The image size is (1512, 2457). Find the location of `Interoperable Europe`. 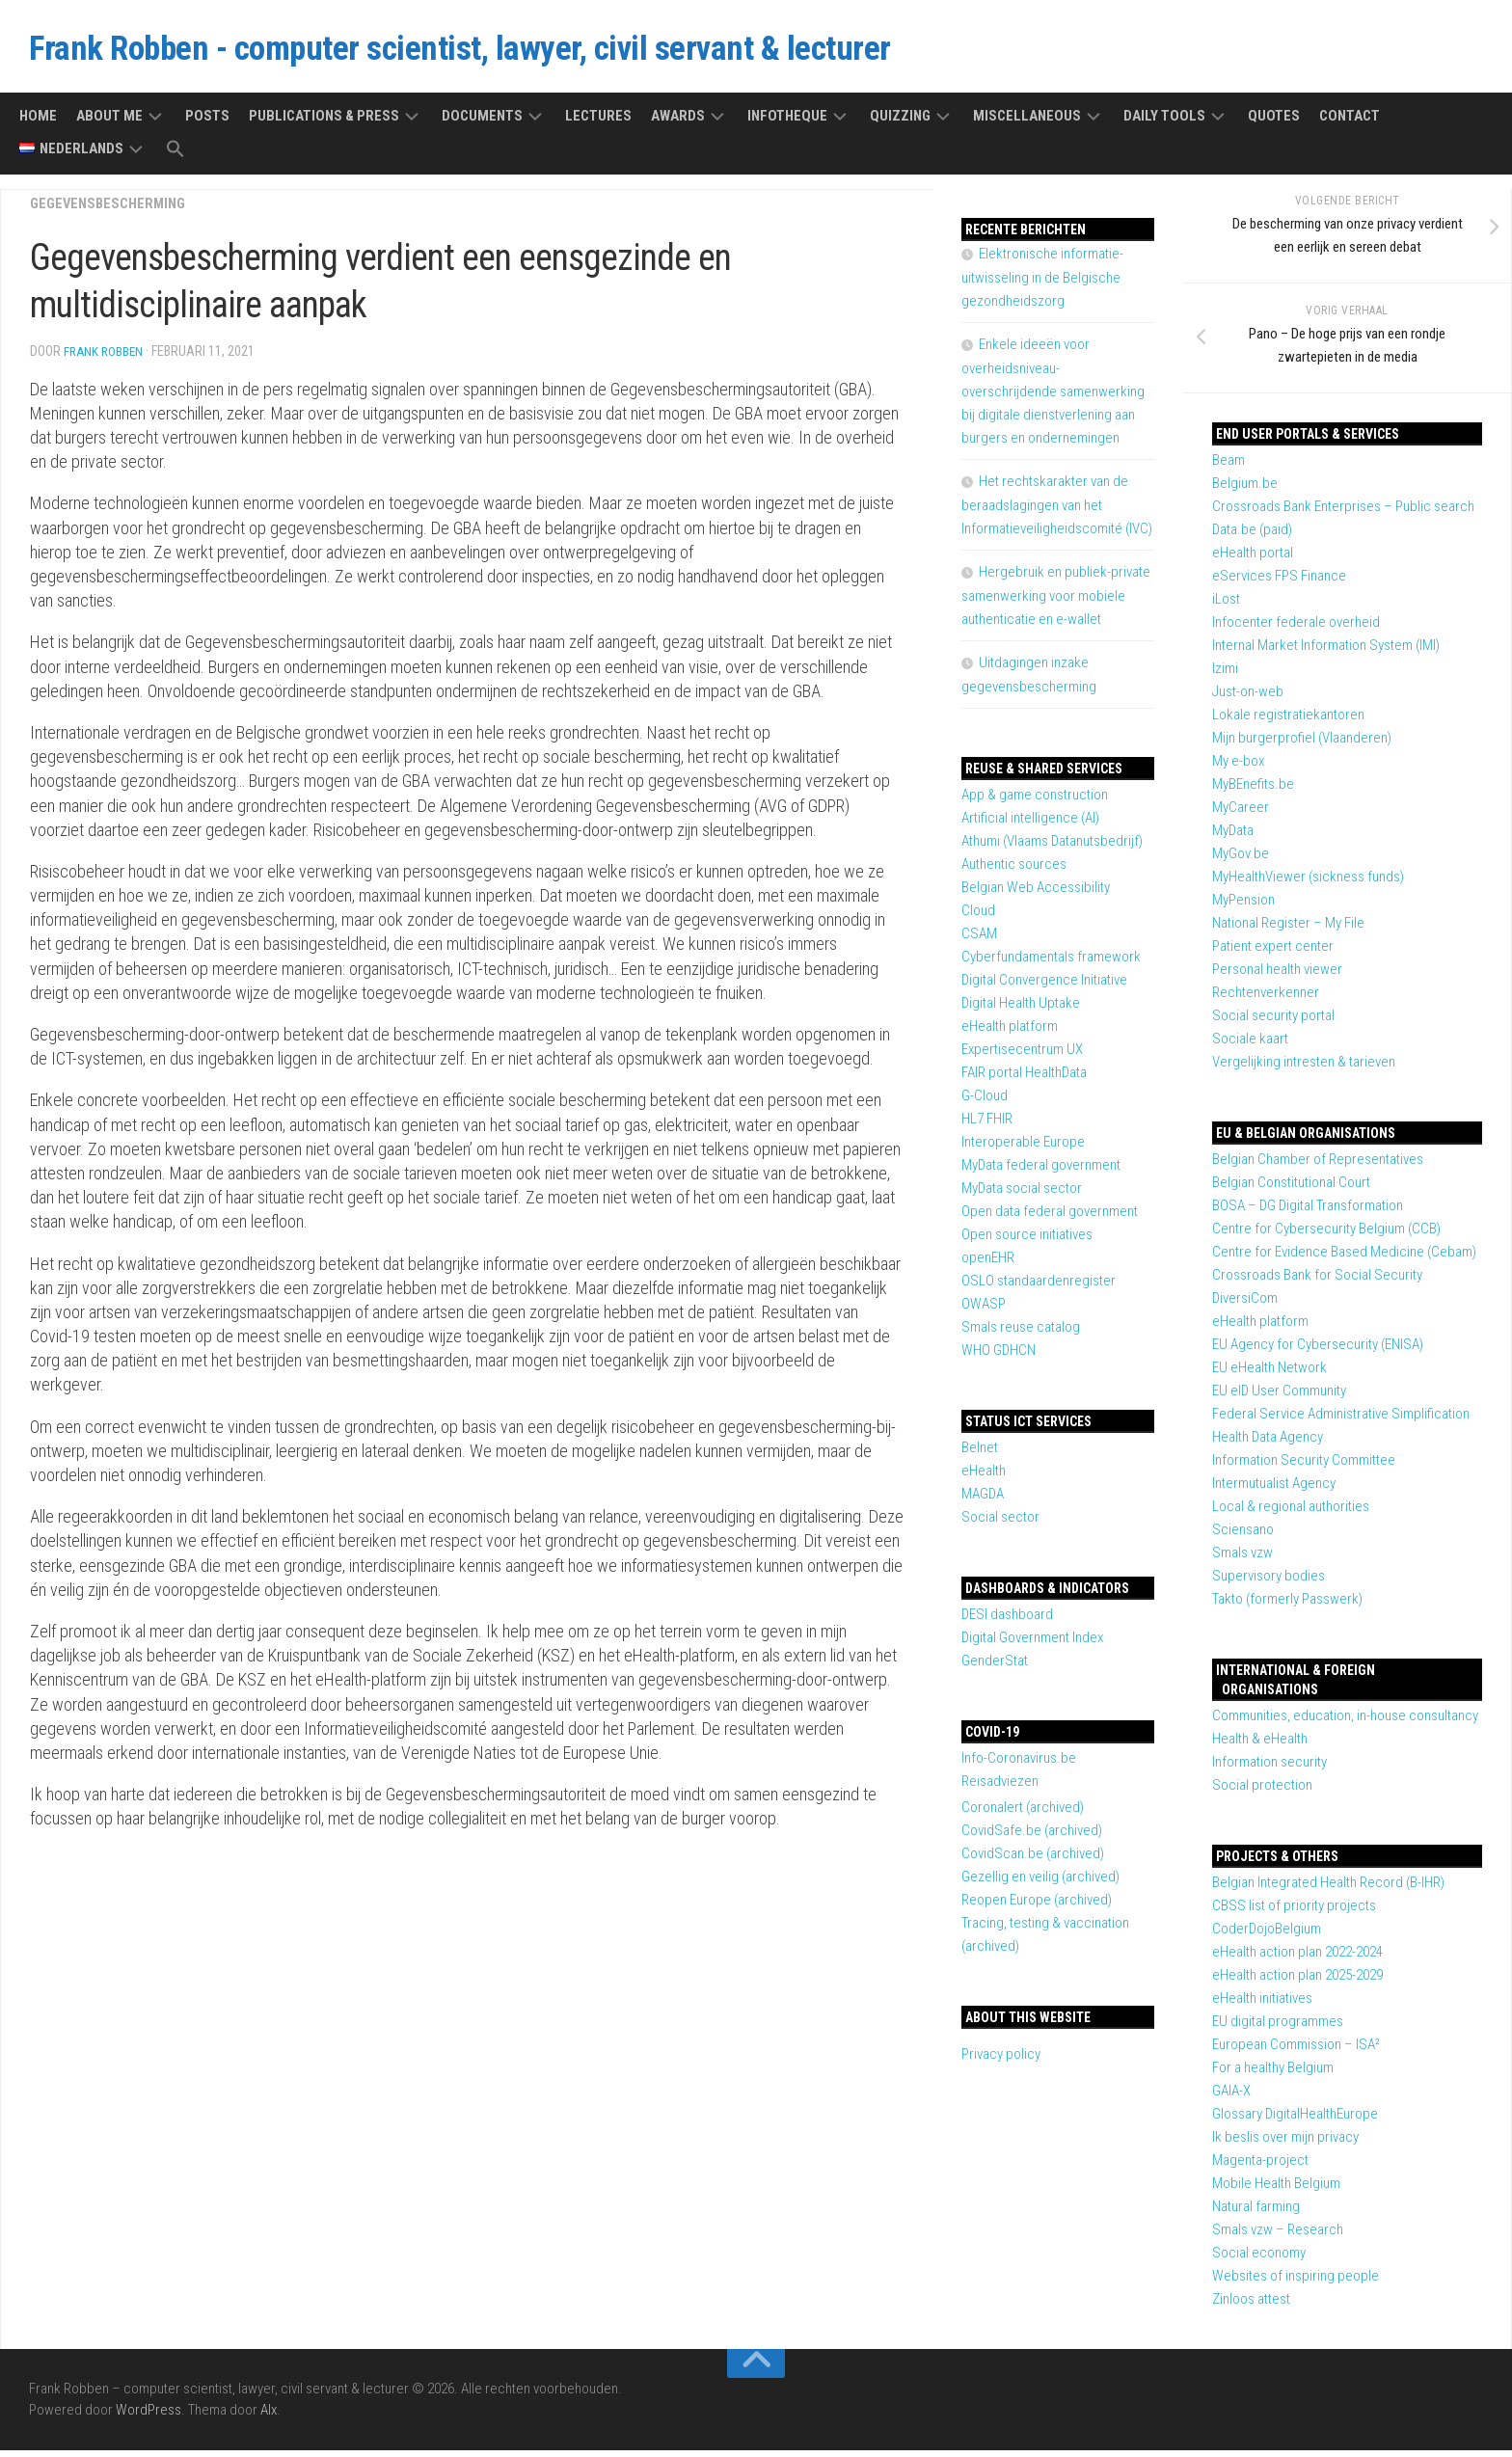

Interoperable Europe is located at coordinates (1023, 1148).